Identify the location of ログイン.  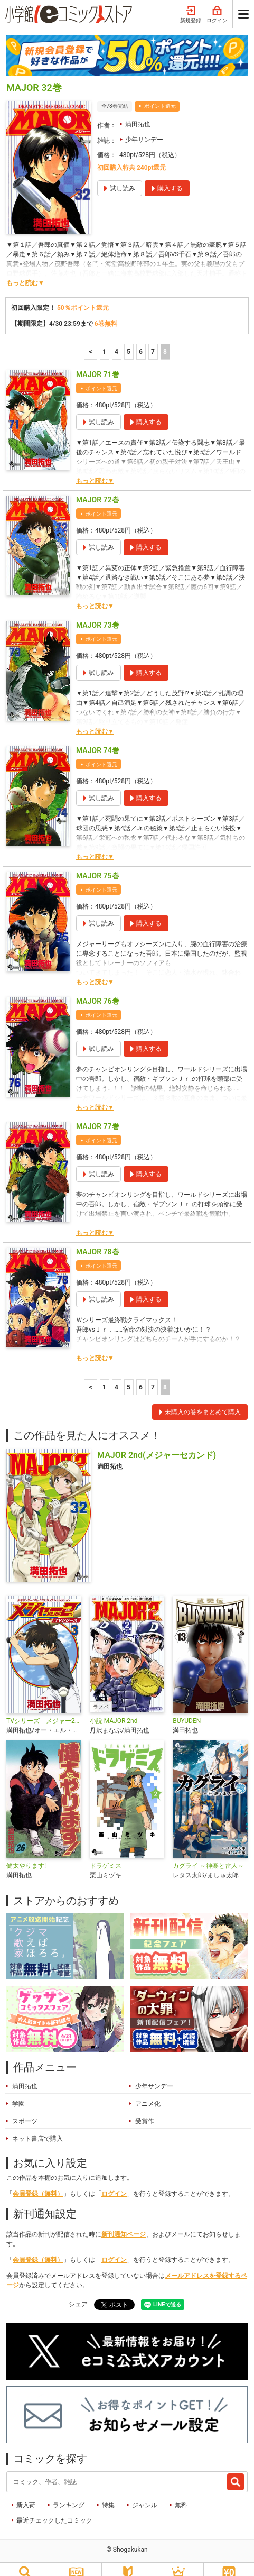
(114, 2181).